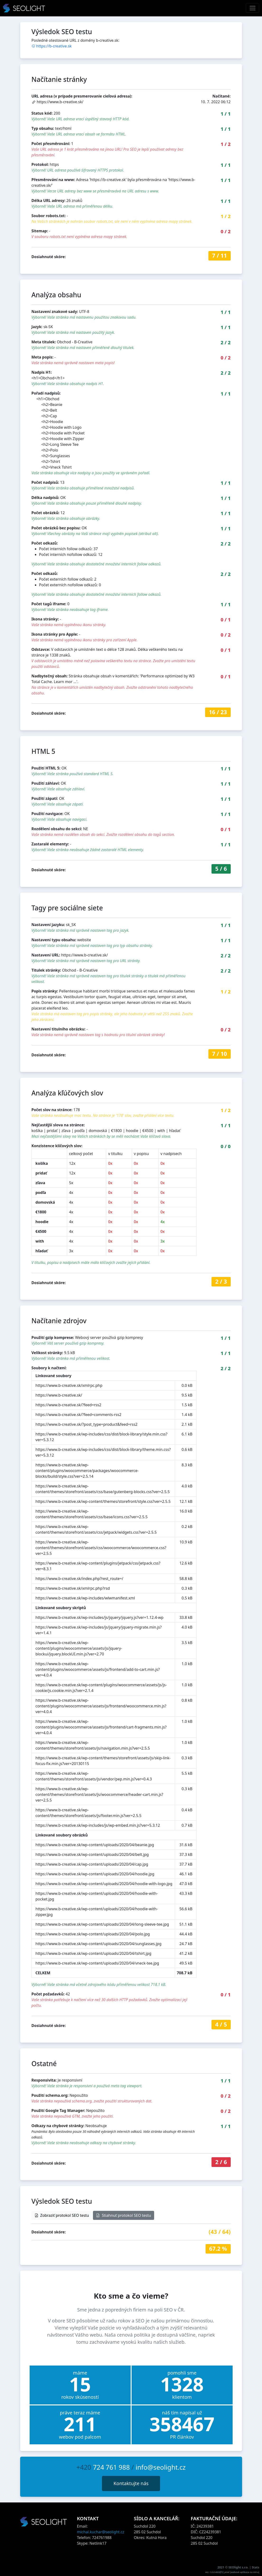  I want to click on SEOlight s.r.o., so click(239, 2567).